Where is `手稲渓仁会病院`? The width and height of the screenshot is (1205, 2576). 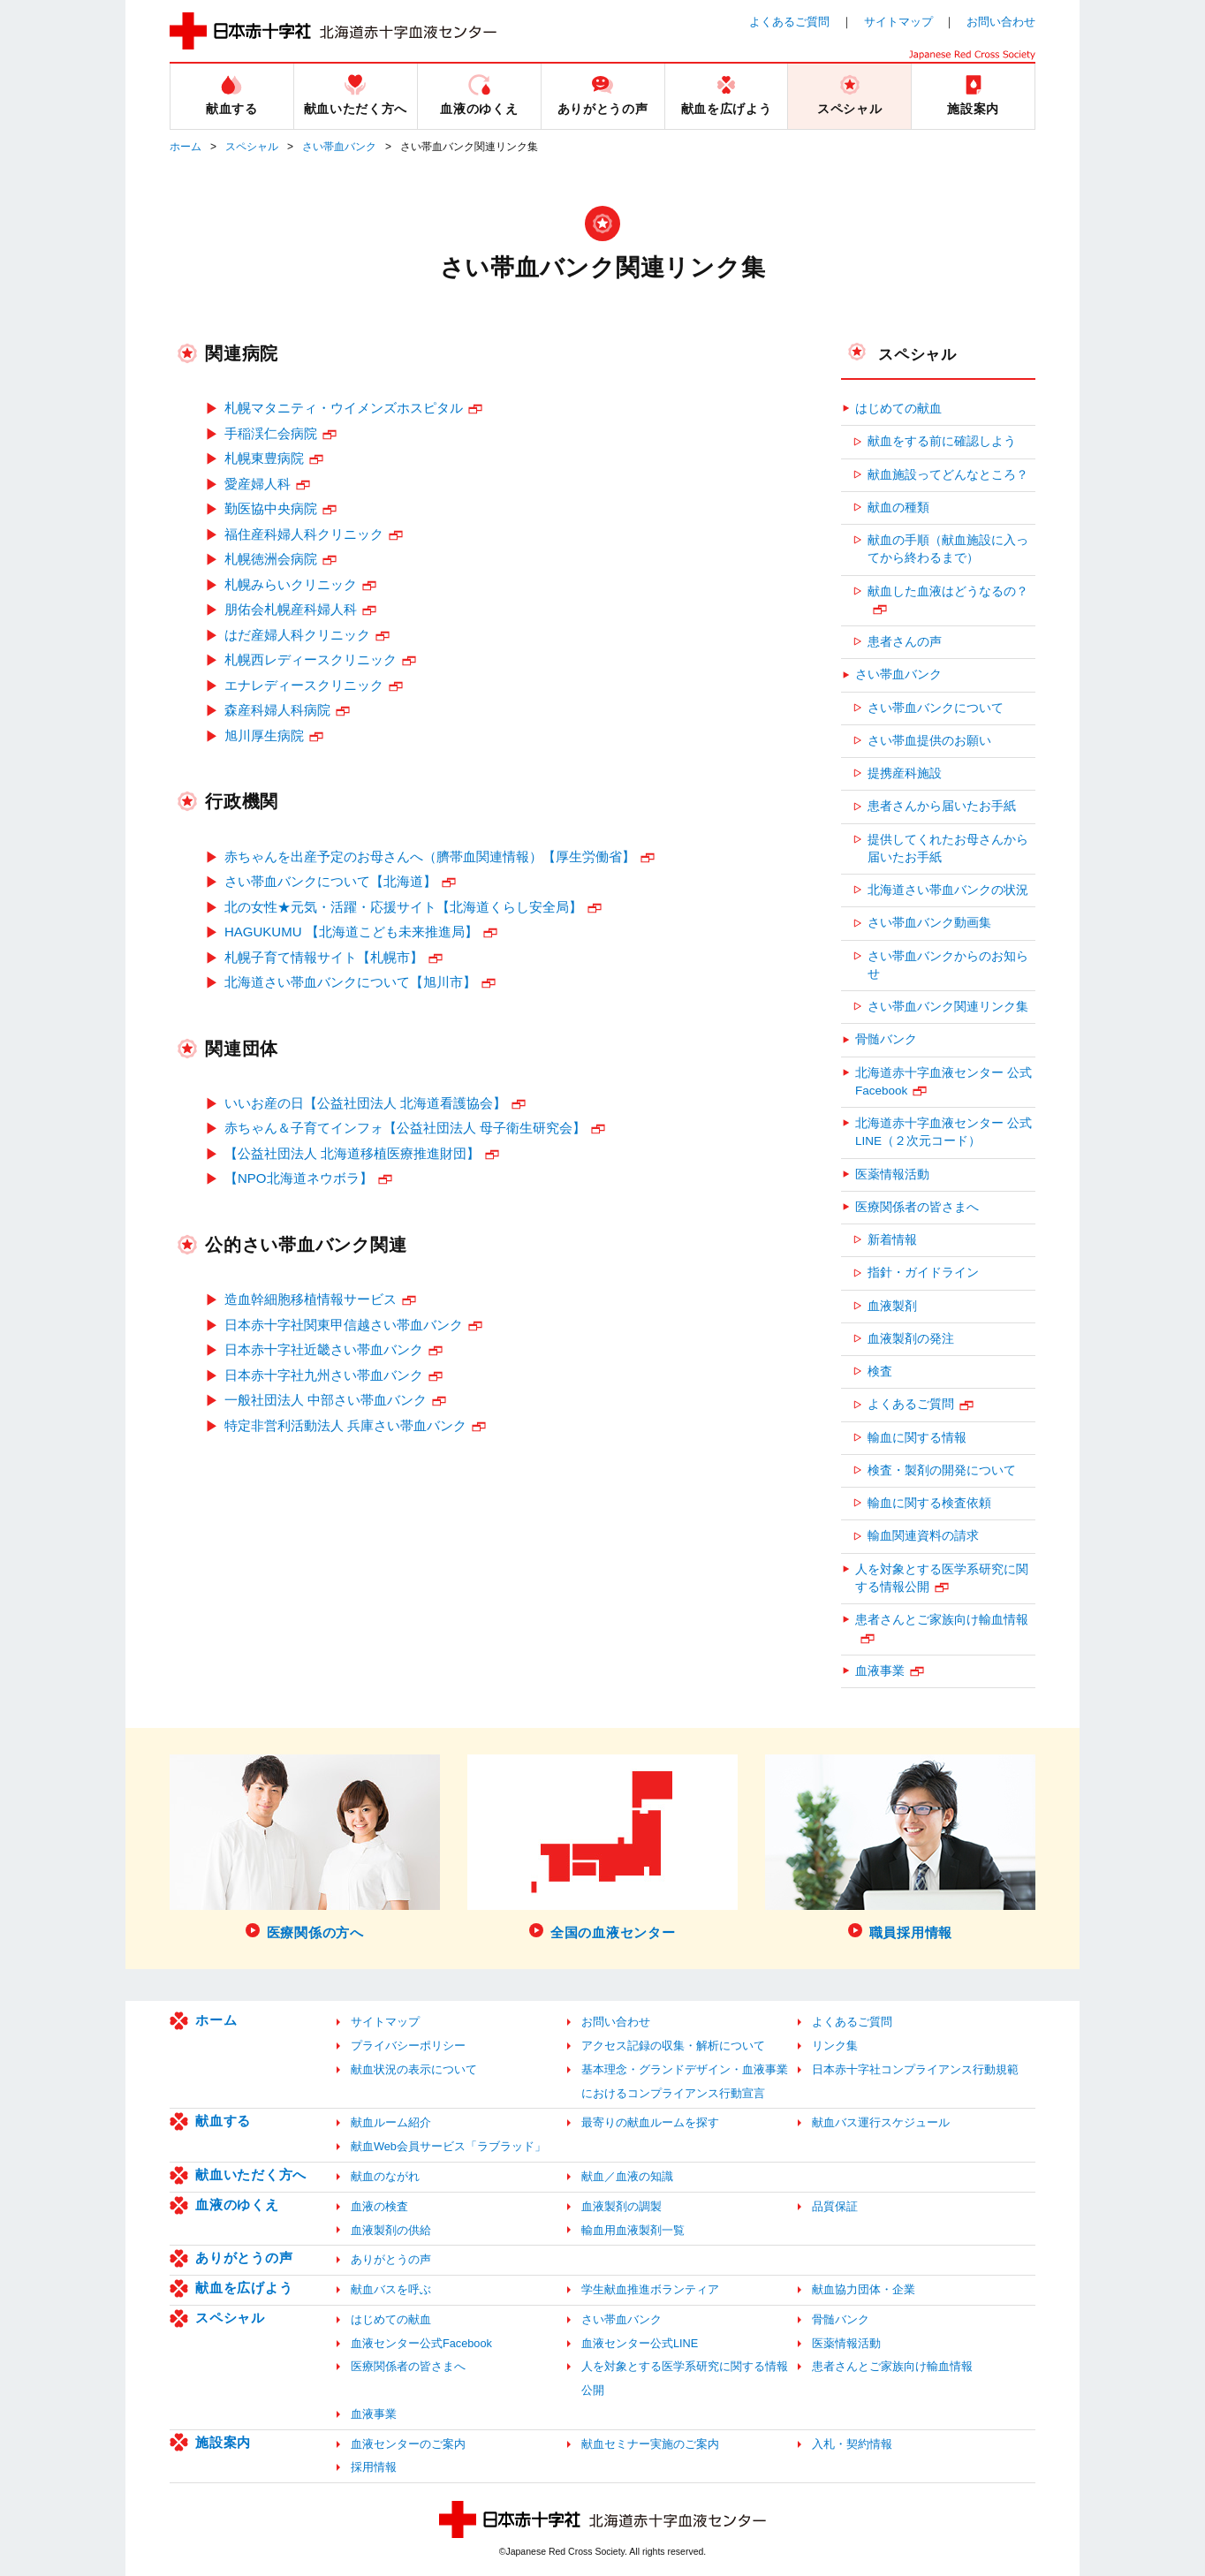 手稲渓仁会病院 is located at coordinates (270, 433).